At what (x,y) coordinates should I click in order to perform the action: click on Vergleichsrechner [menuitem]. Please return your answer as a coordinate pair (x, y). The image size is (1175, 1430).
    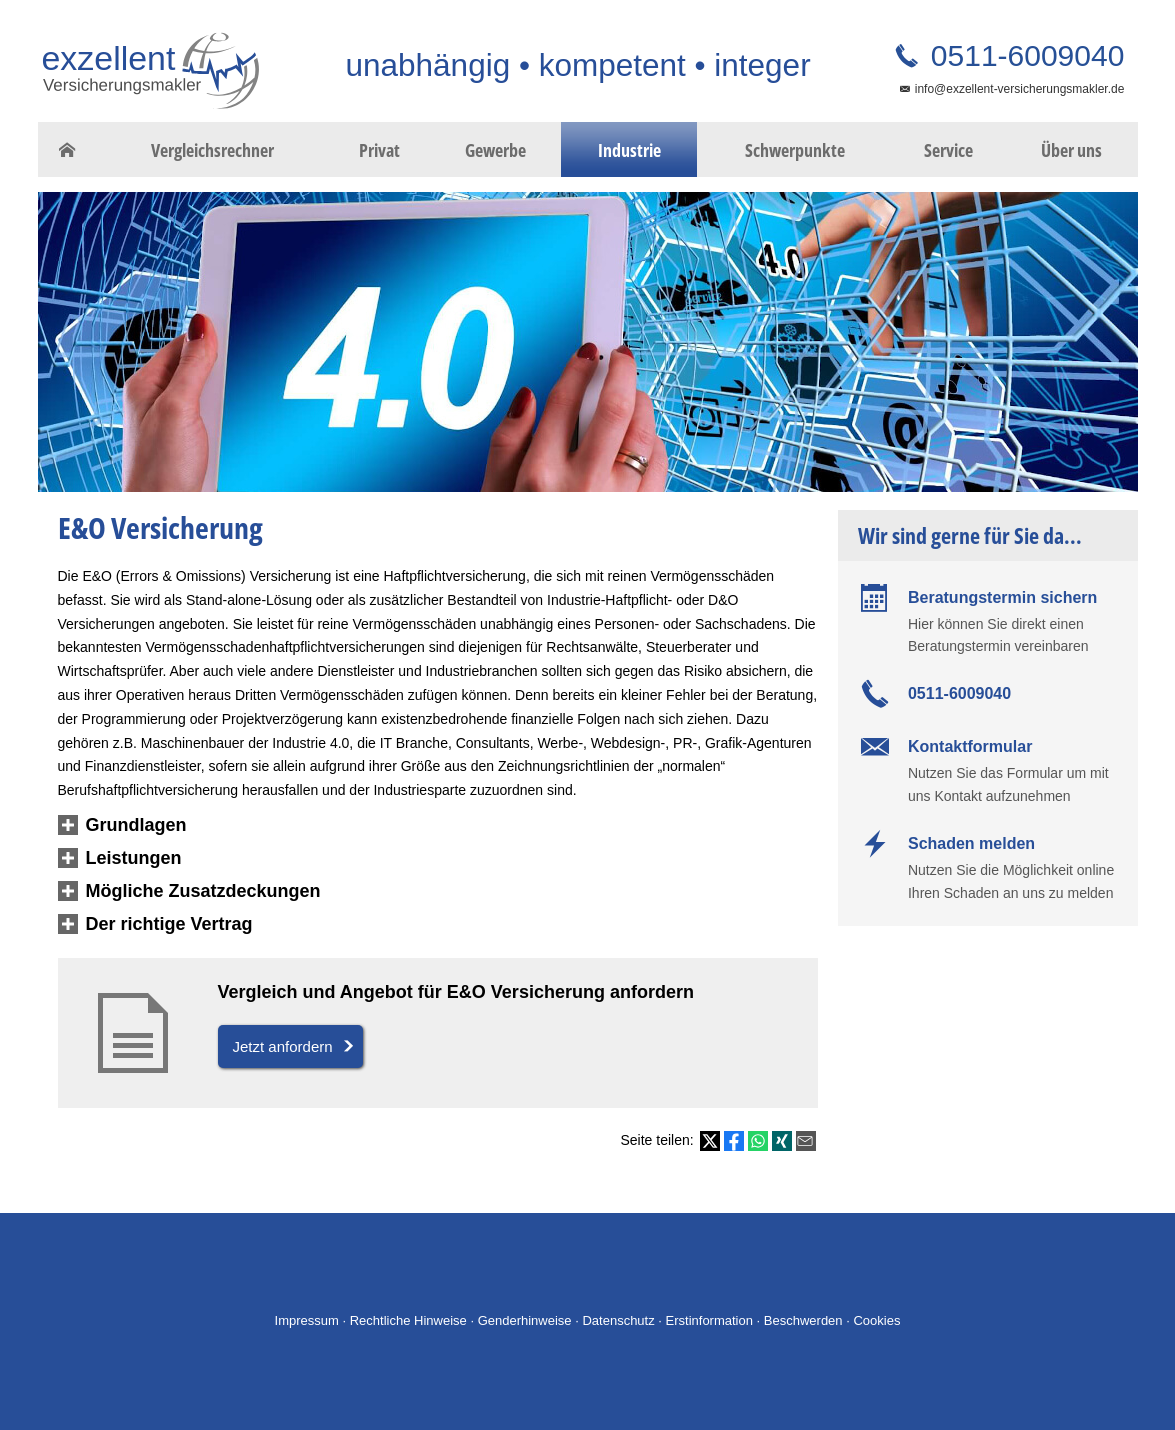
    Looking at the image, I should click on (212, 150).